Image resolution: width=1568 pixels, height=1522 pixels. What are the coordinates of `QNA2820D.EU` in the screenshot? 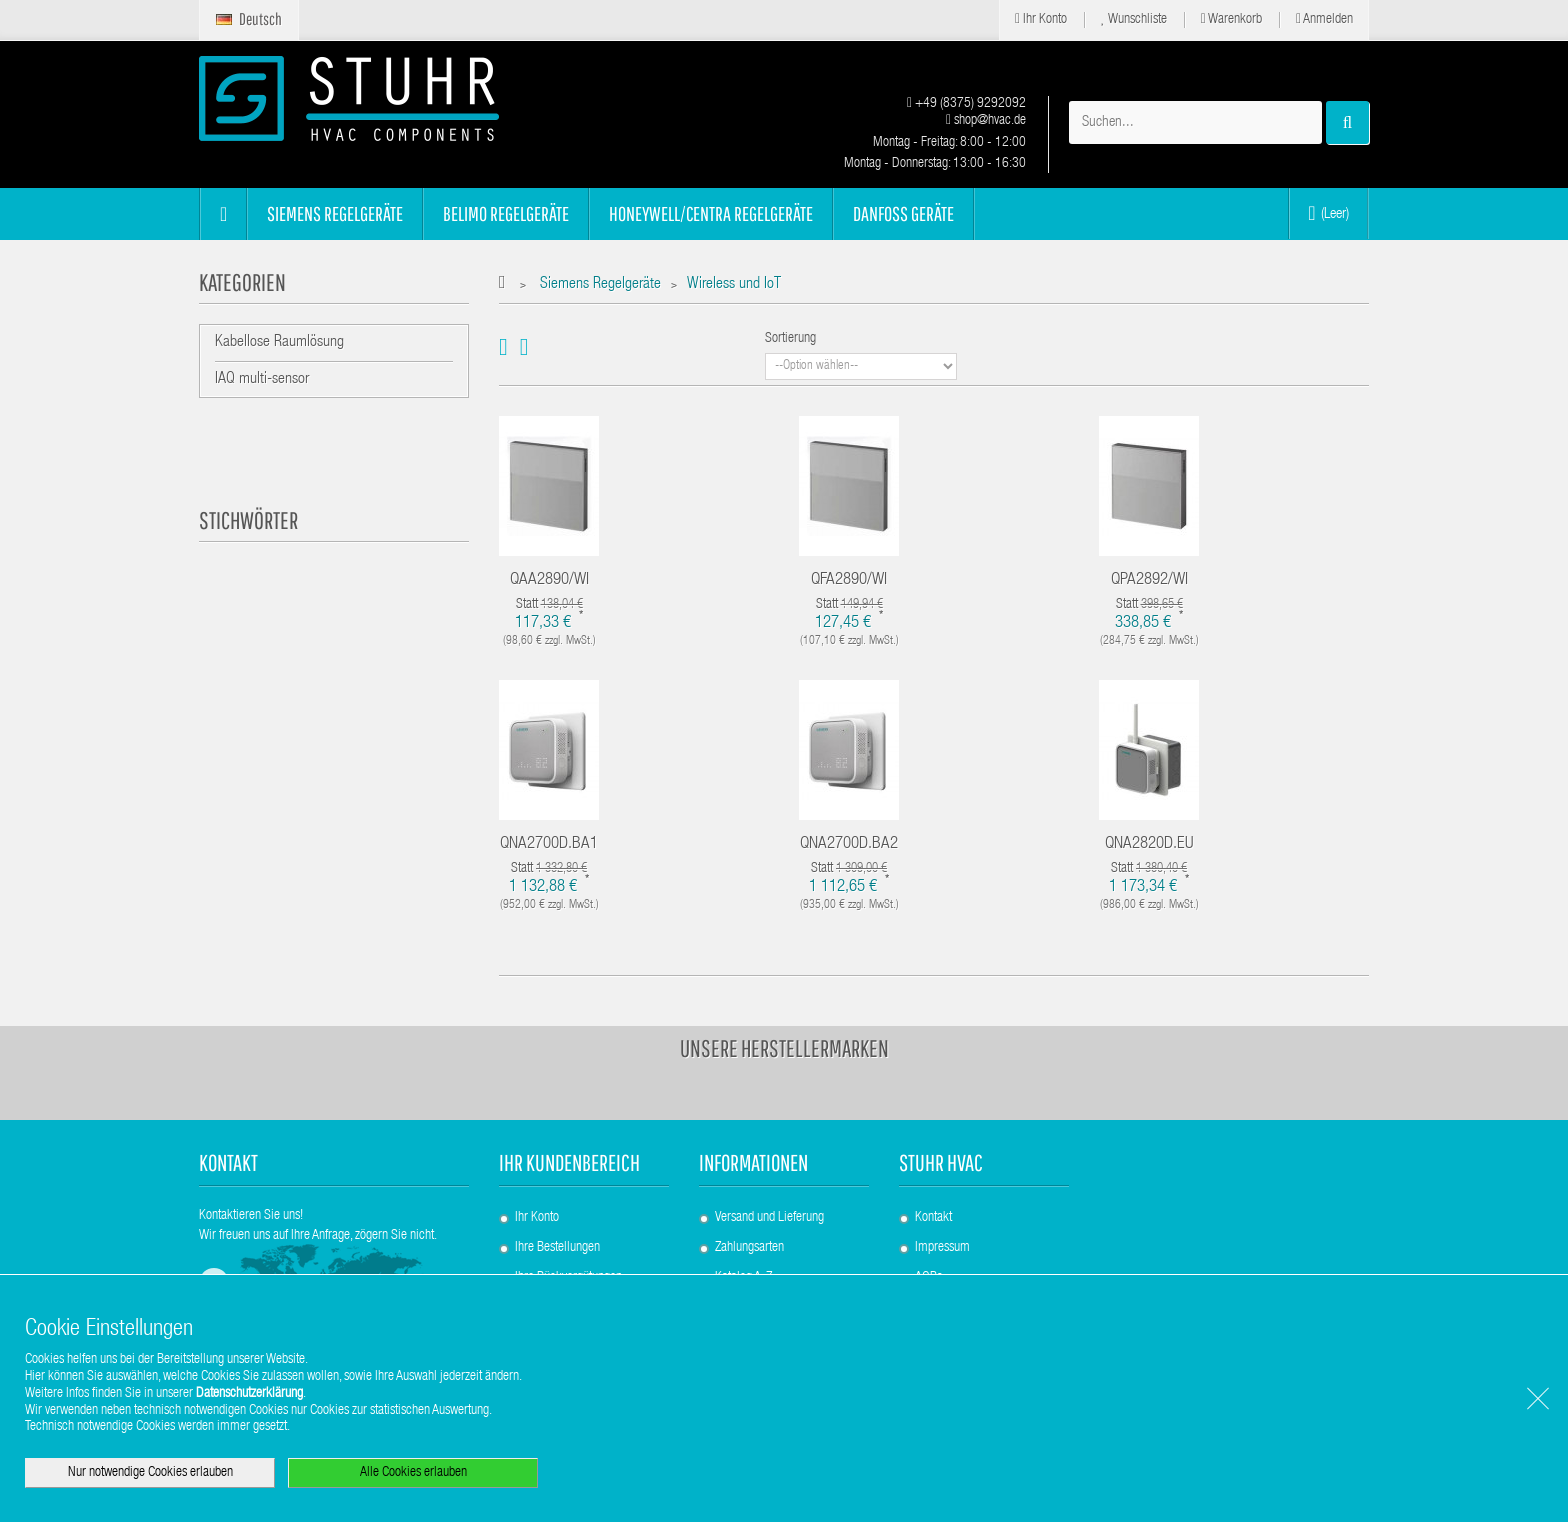 It's located at (1149, 844).